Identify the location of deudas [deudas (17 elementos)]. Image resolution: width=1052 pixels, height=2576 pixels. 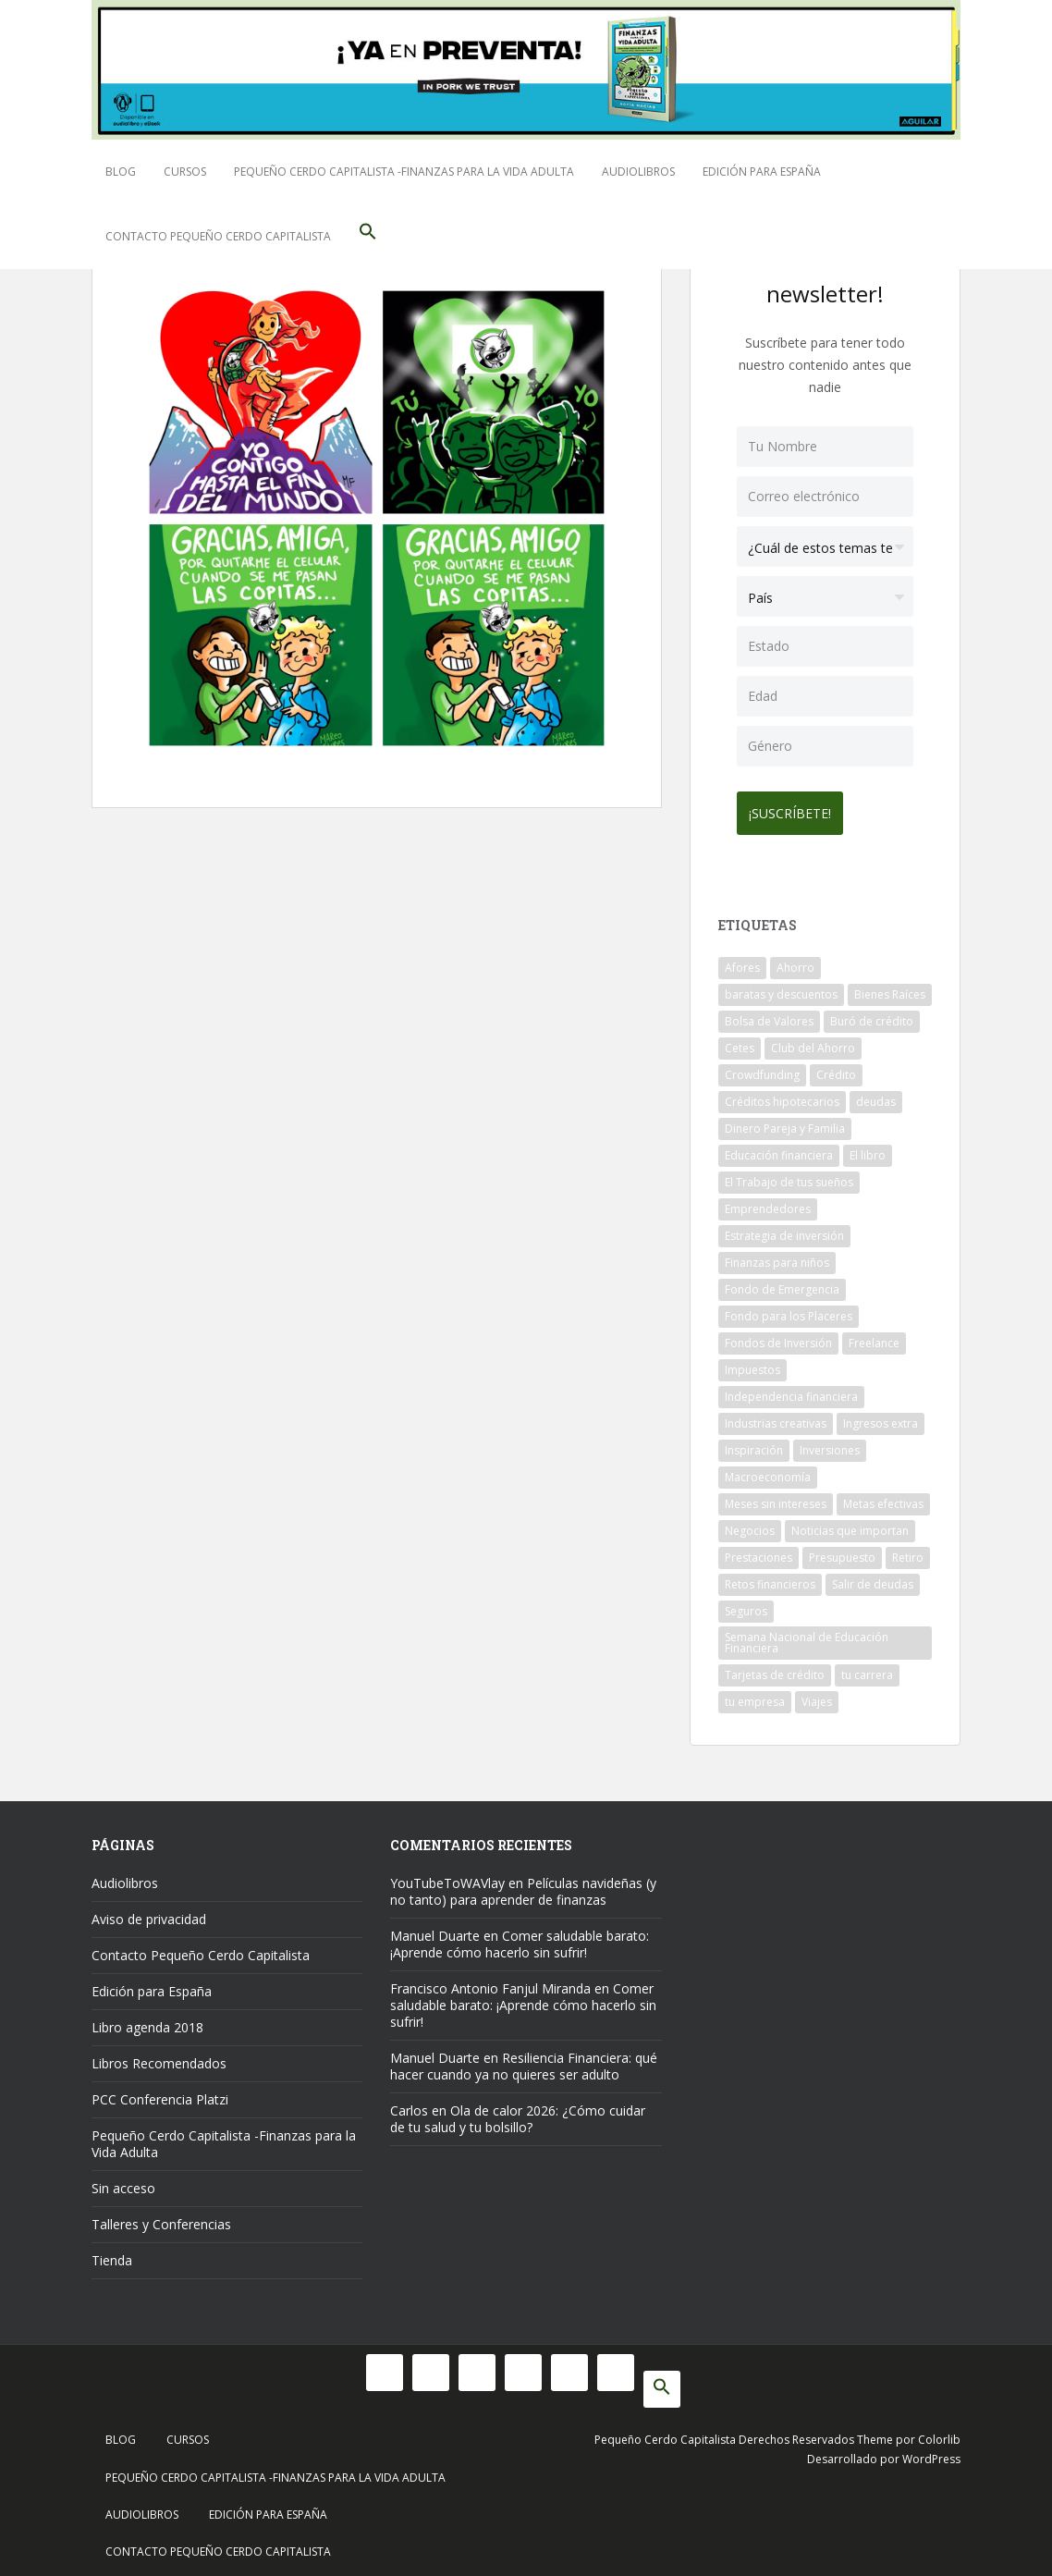
(876, 1095).